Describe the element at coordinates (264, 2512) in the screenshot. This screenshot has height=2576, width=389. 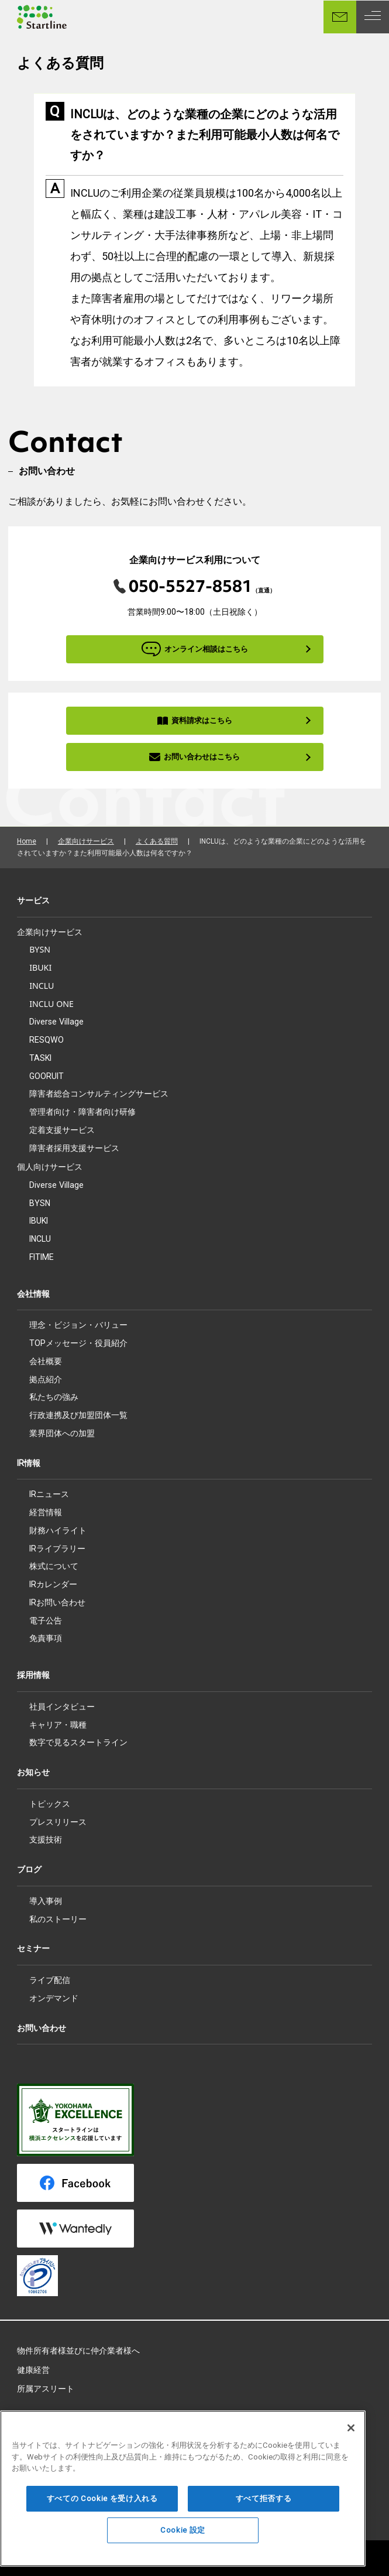
I see `すべて拒否する` at that location.